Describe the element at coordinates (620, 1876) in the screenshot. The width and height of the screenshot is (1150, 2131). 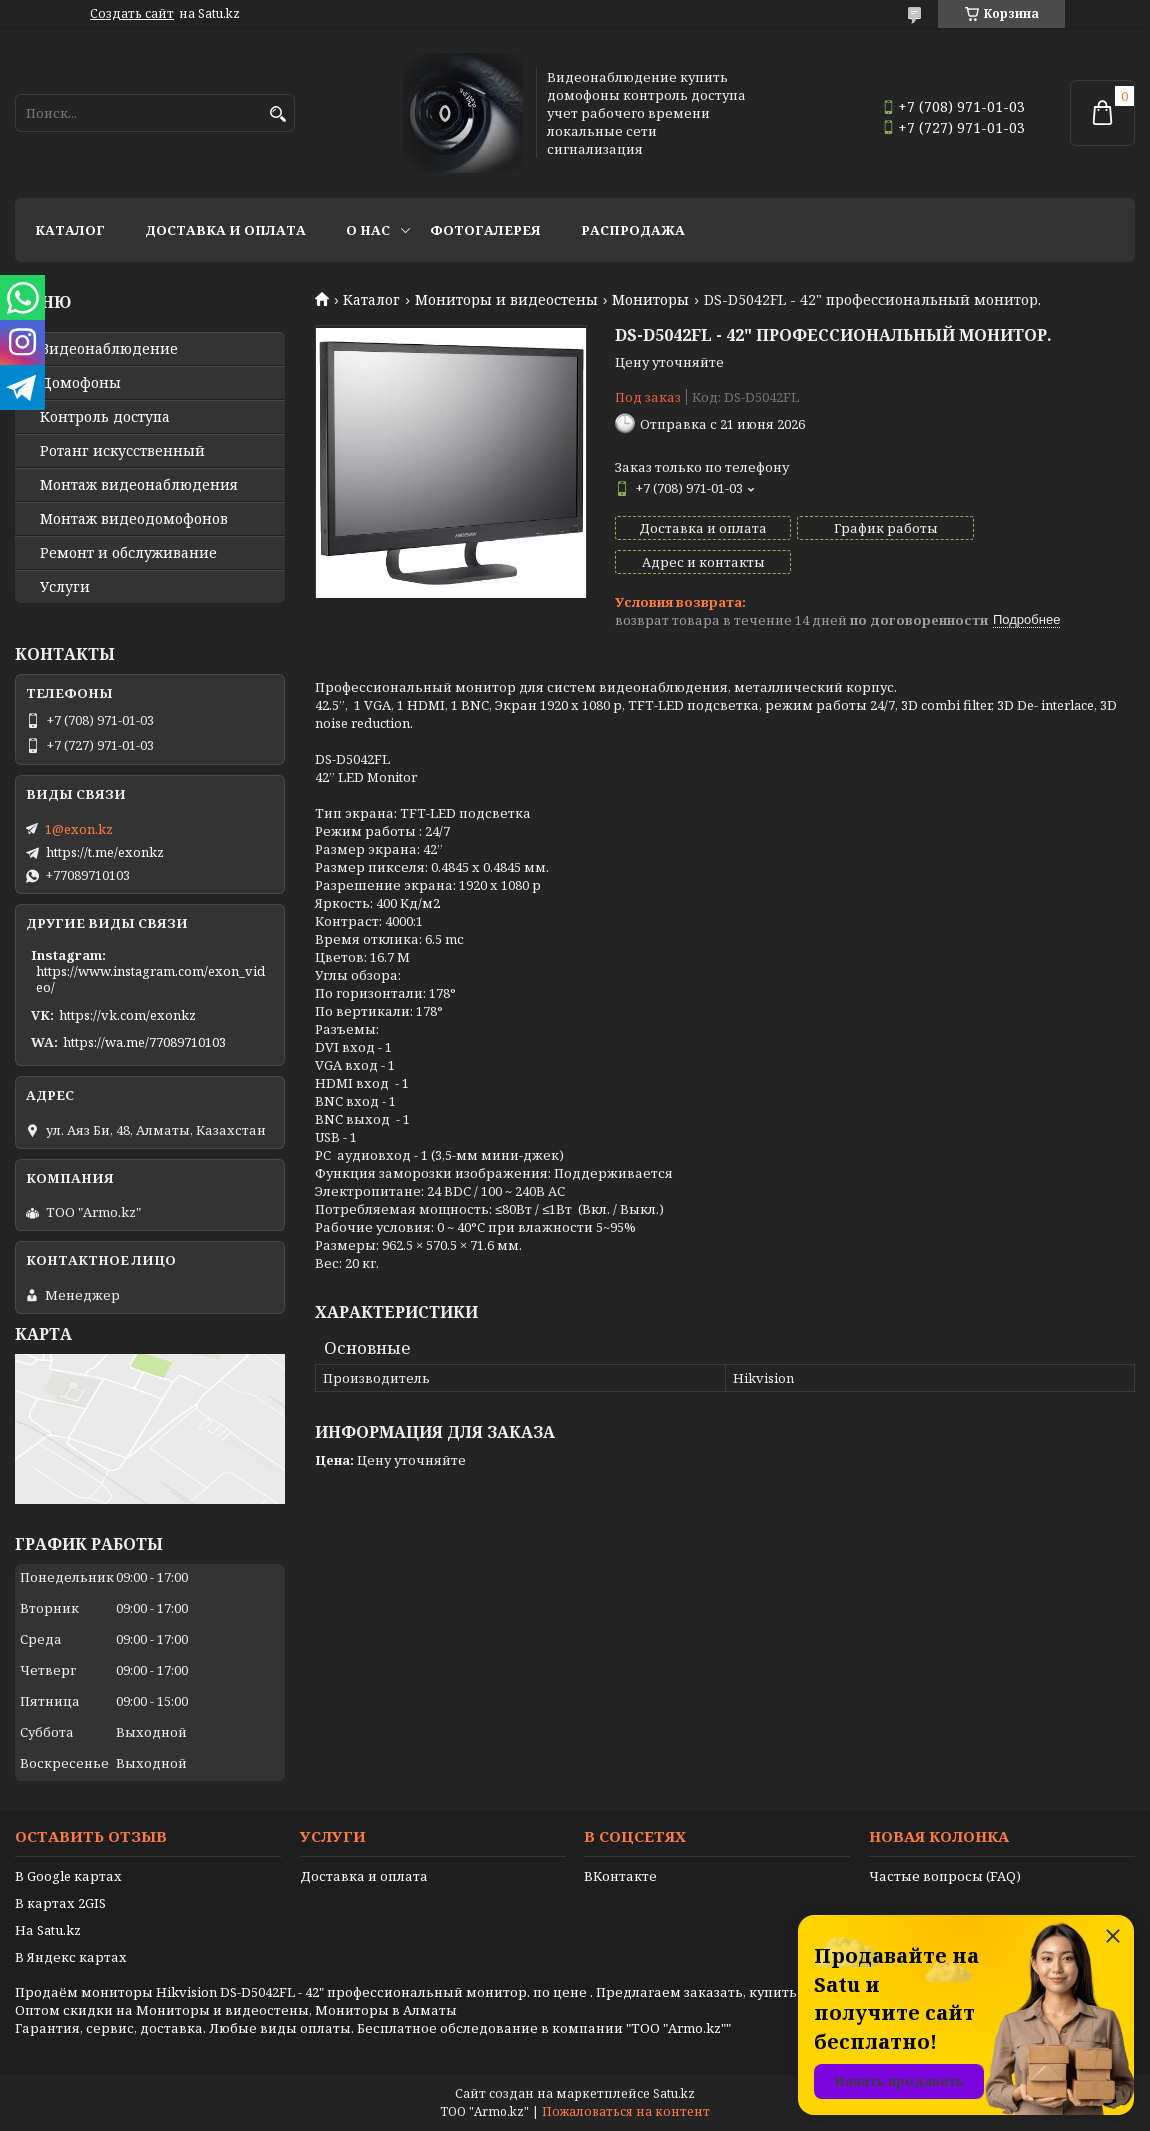
I see `ВКонтакте` at that location.